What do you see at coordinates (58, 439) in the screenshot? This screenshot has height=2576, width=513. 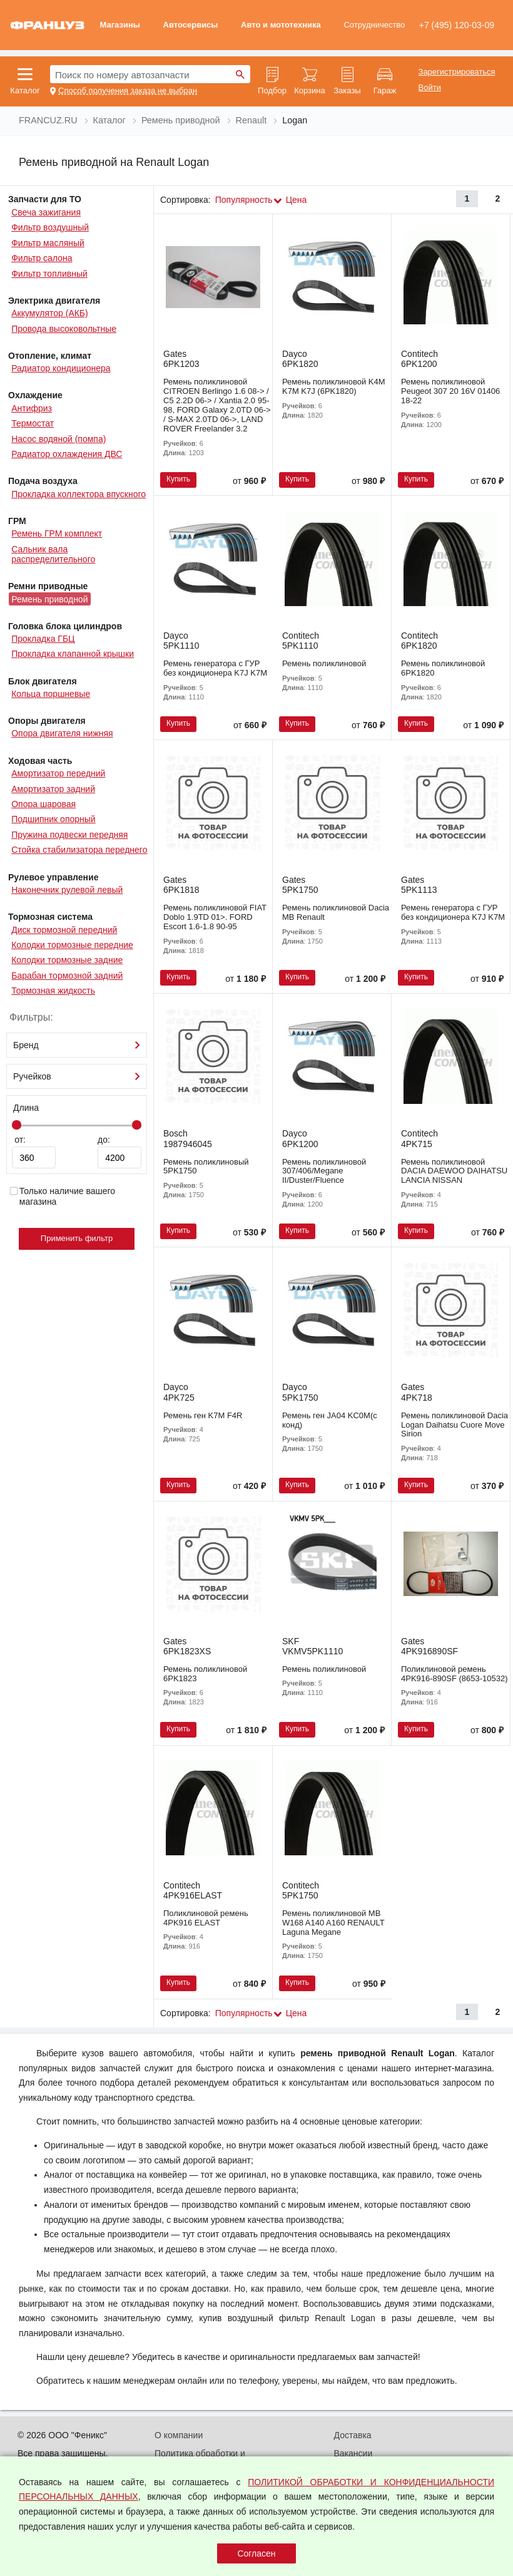 I see `Насос водяной (помпа)` at bounding box center [58, 439].